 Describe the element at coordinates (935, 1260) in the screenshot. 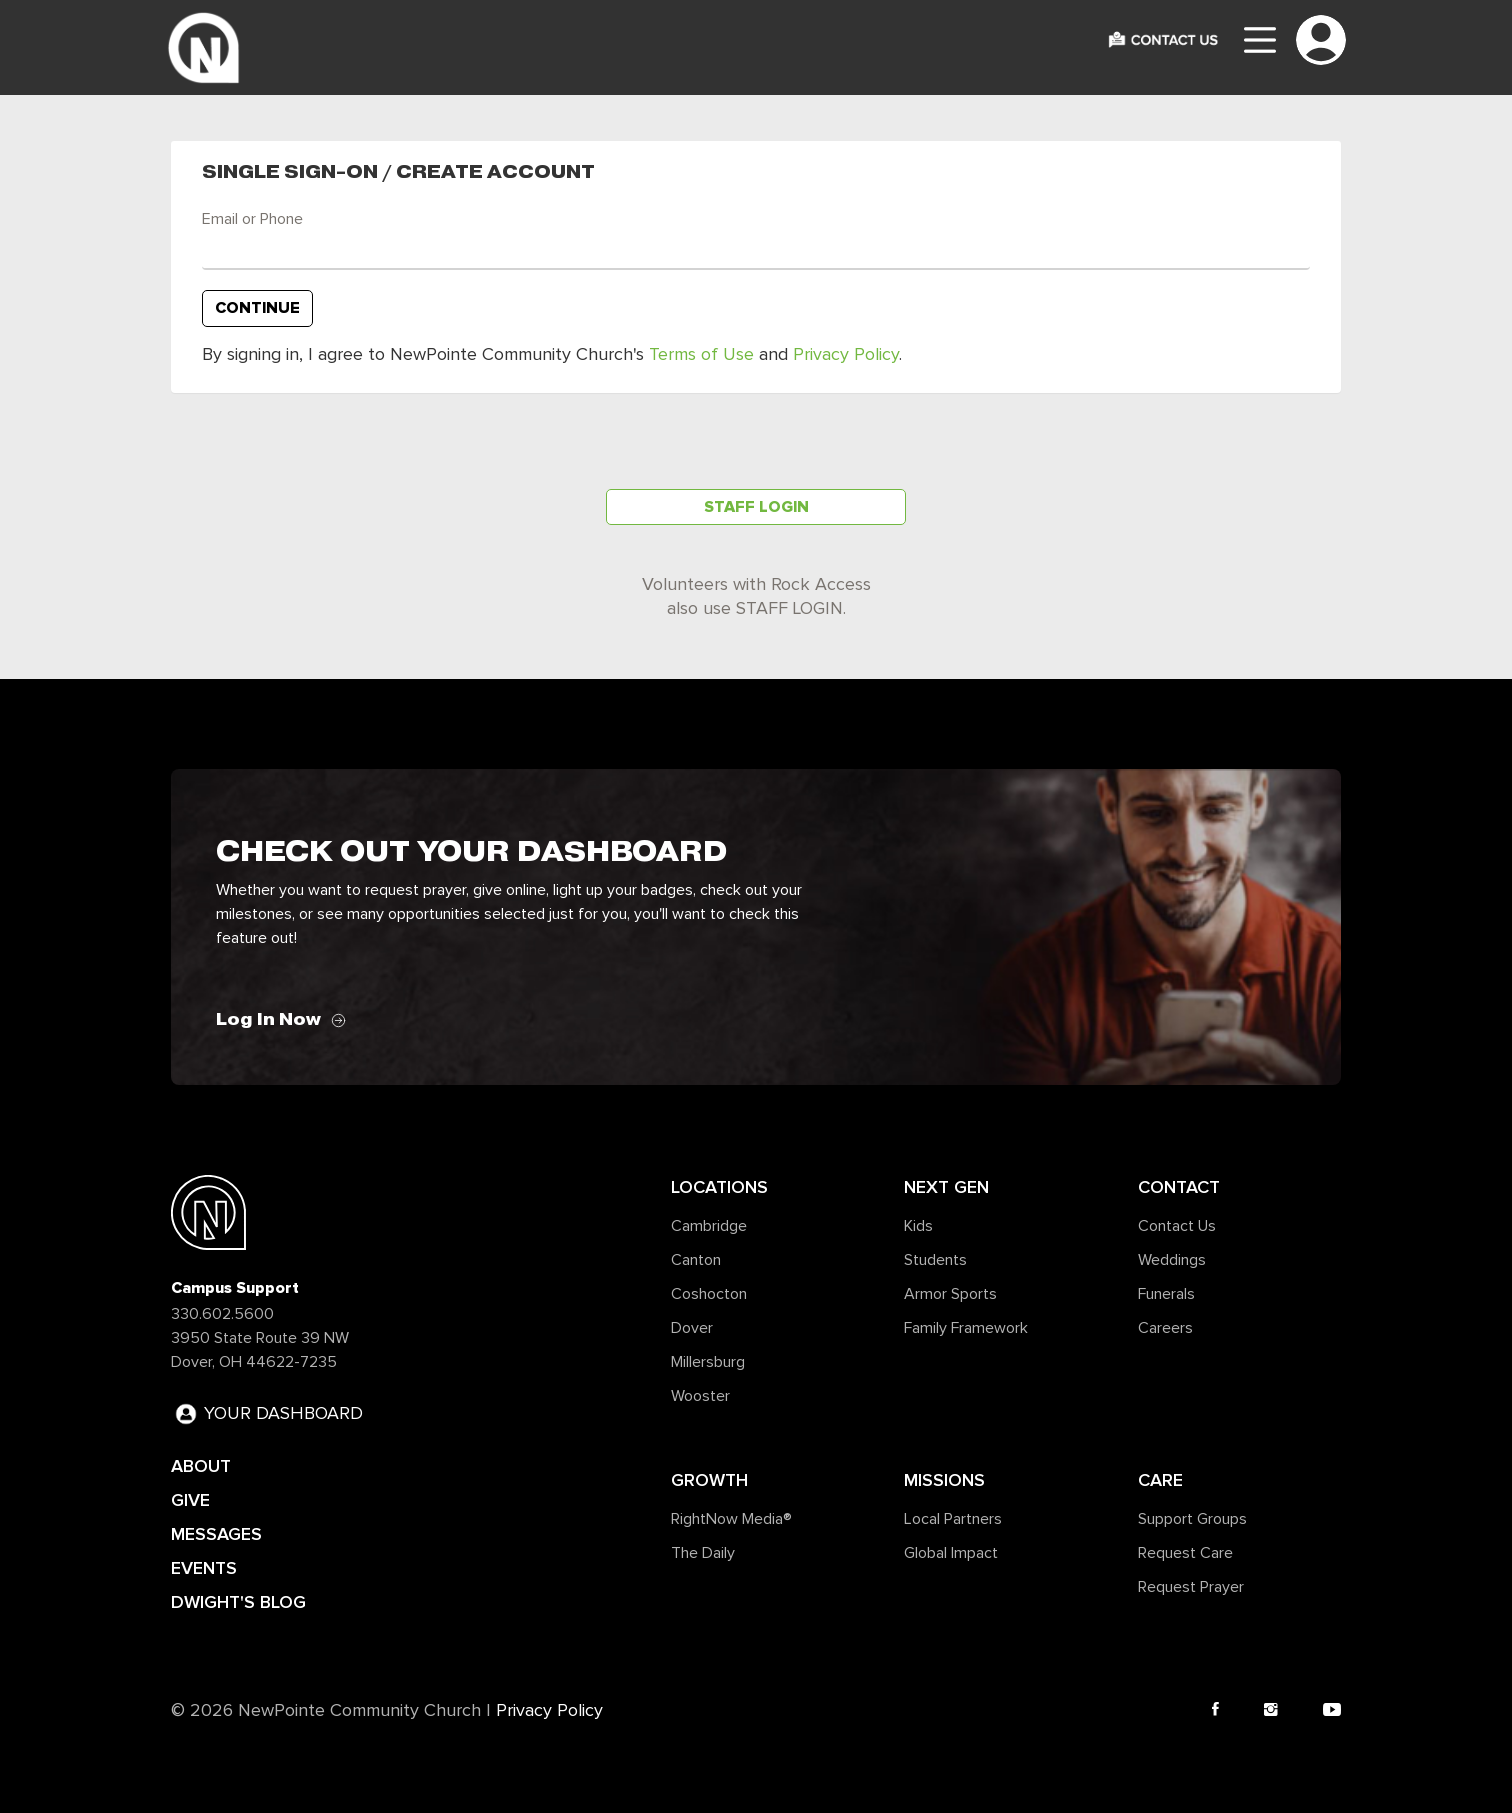

I see `Students` at that location.